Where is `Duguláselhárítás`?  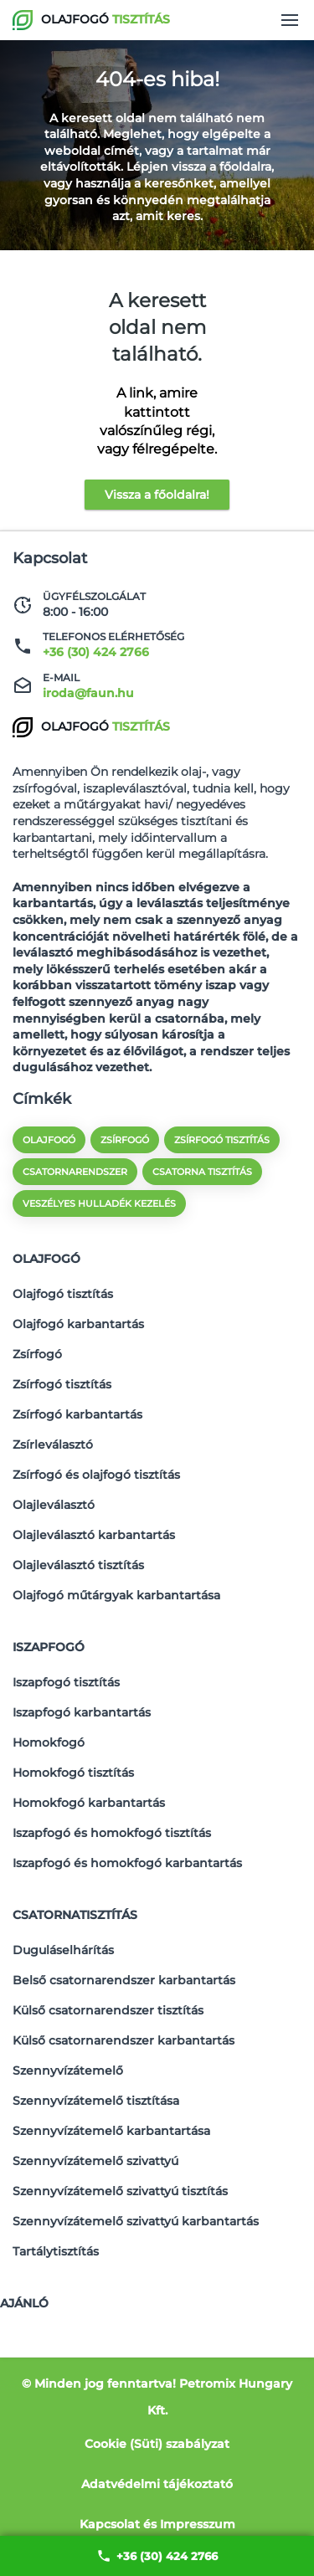 Duguláselhárítás is located at coordinates (63, 1950).